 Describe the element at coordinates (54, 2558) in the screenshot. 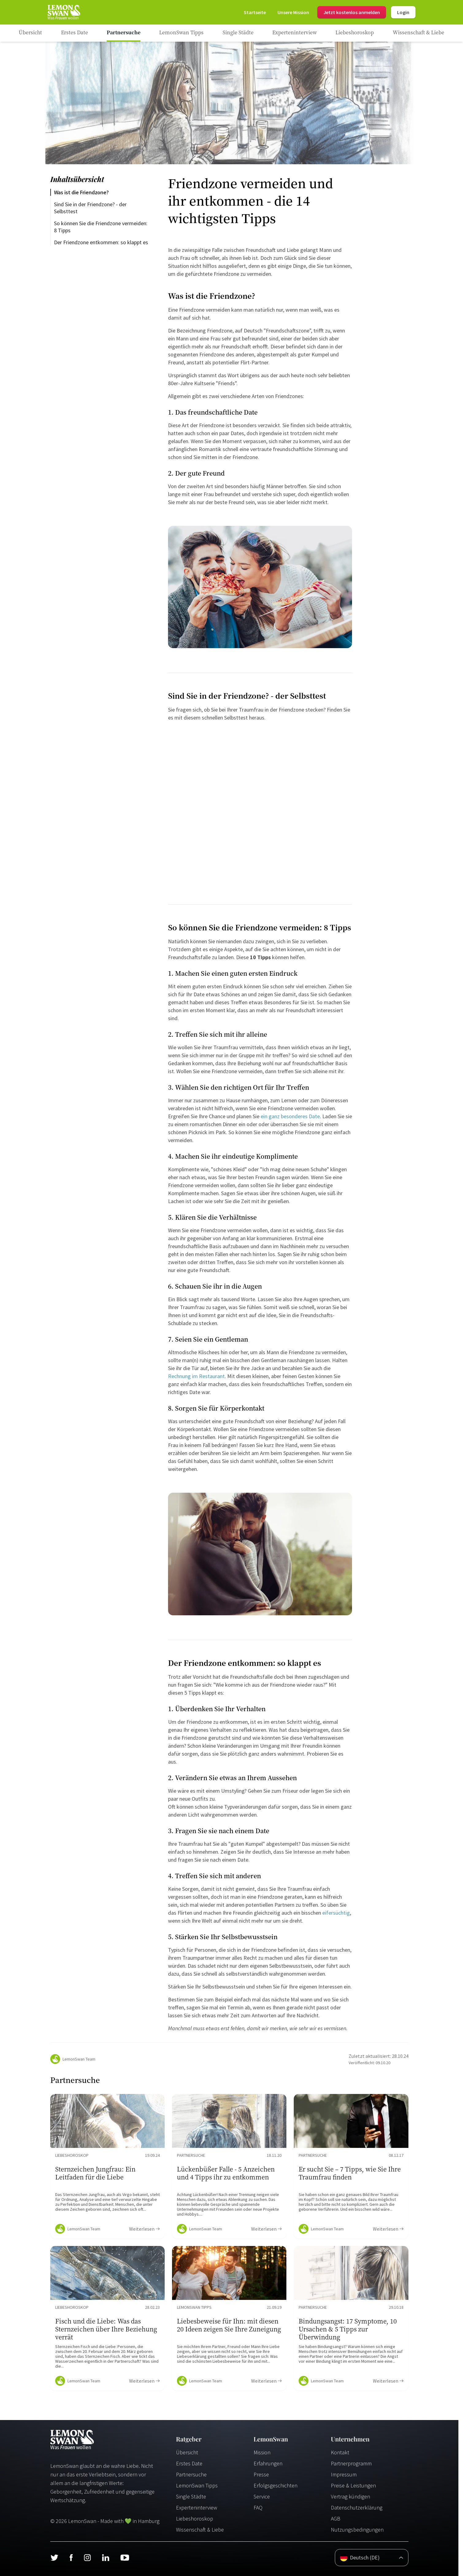

I see `[Twitter]` at that location.